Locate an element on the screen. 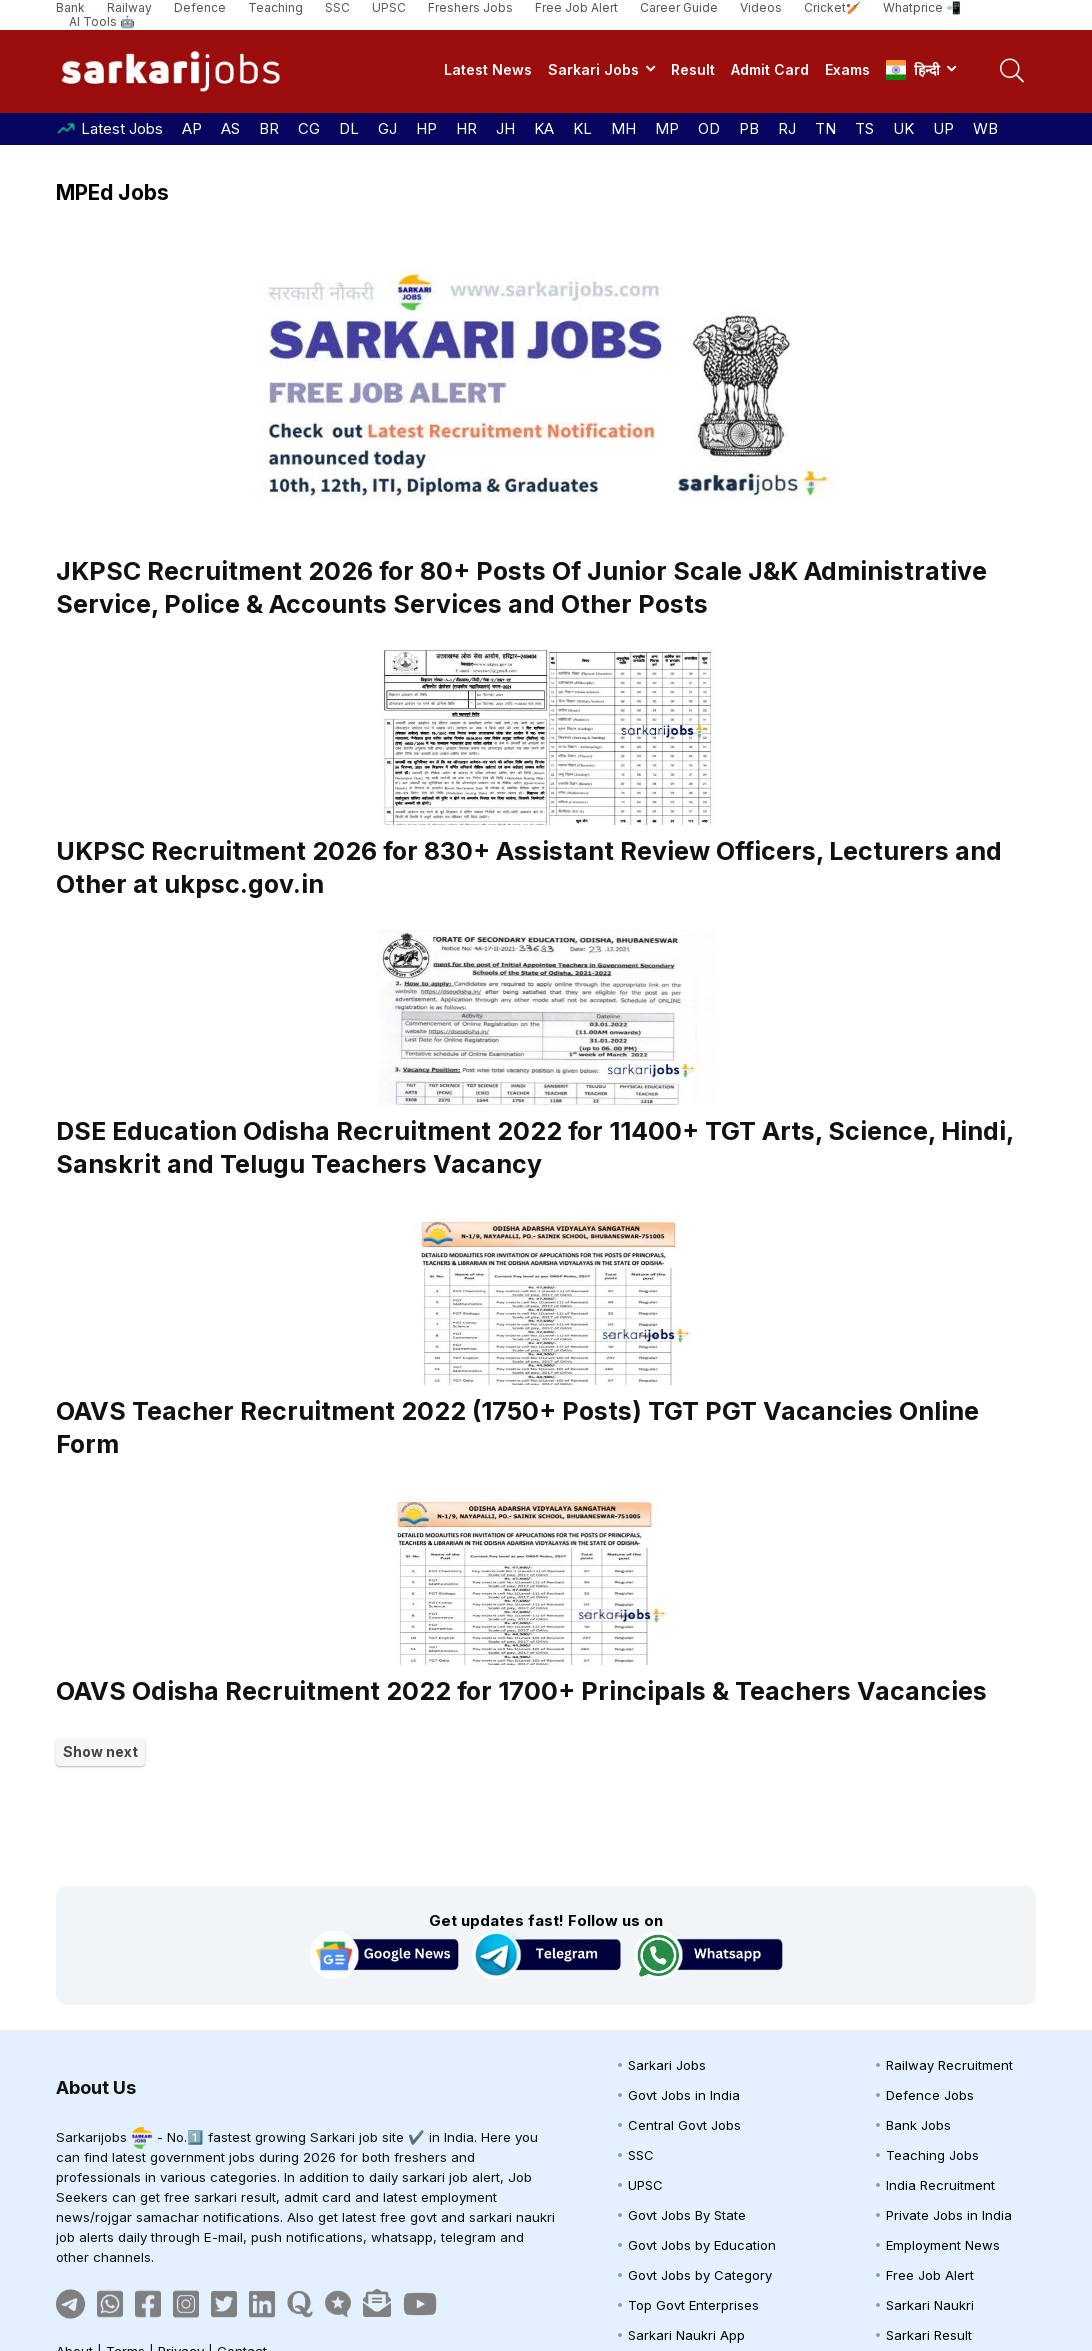  Videos is located at coordinates (761, 7).